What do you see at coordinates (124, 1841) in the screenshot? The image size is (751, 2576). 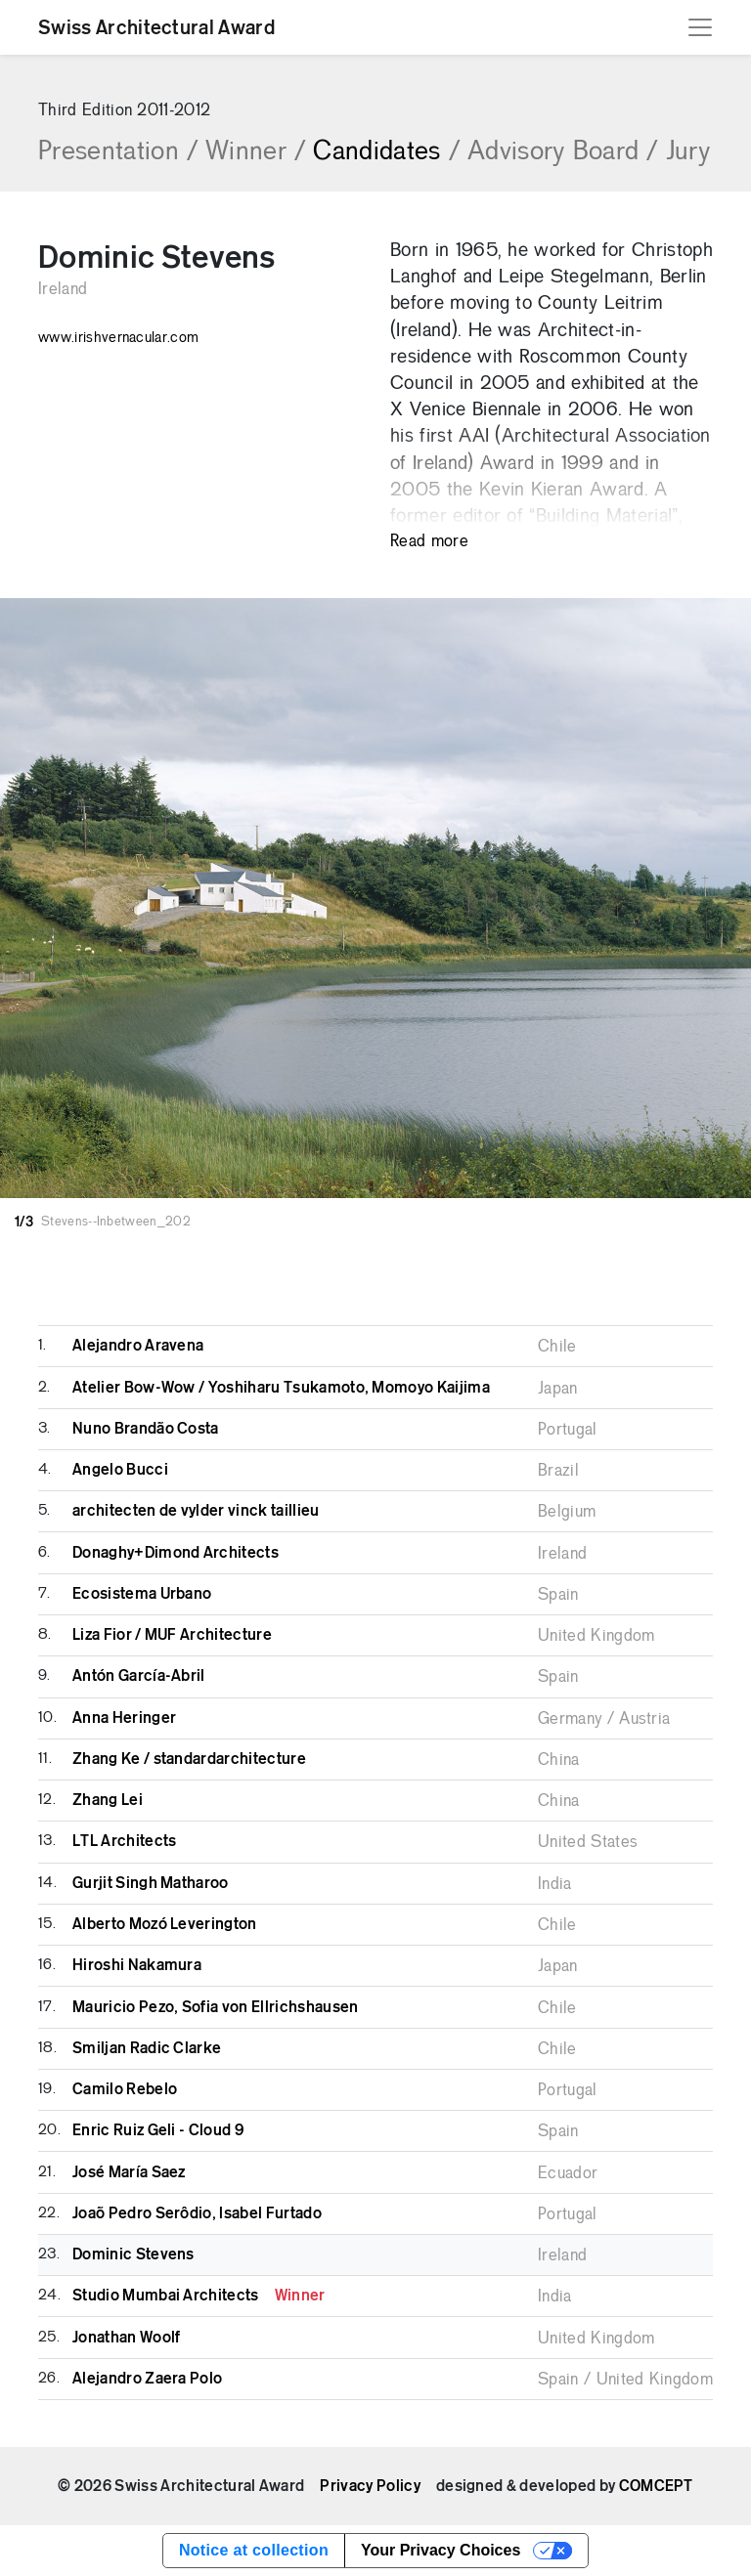 I see `LTL Architects` at bounding box center [124, 1841].